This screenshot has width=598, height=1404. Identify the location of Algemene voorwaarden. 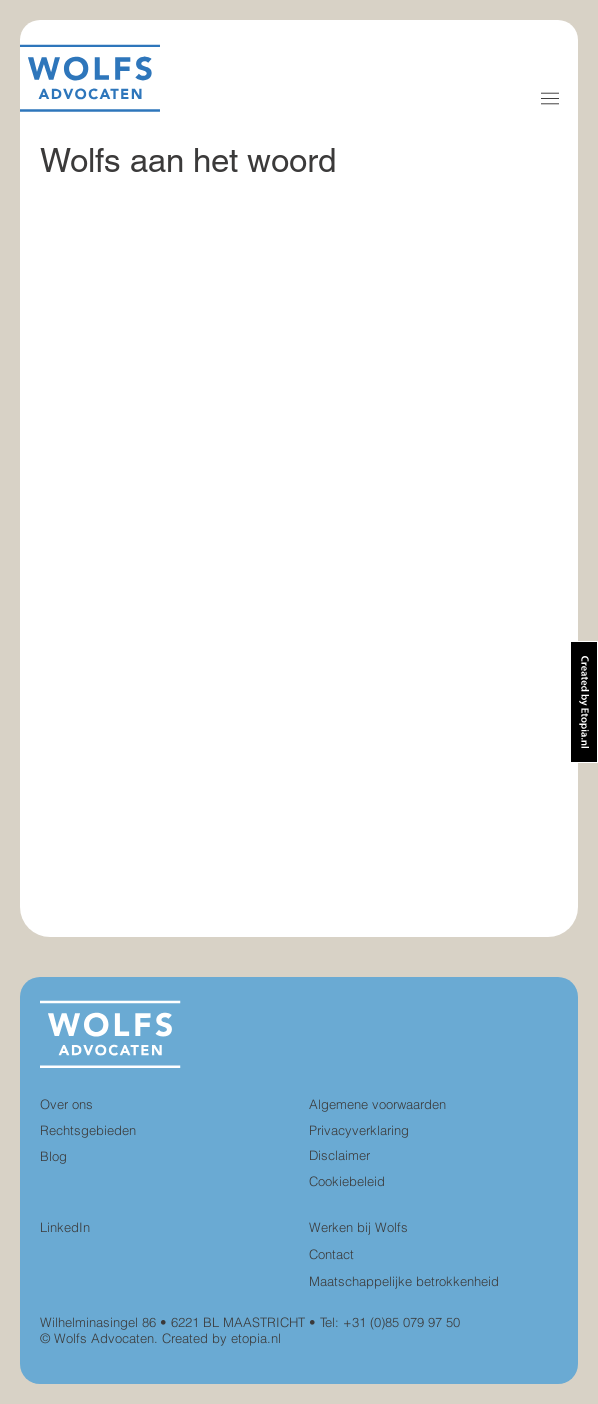
(377, 1104).